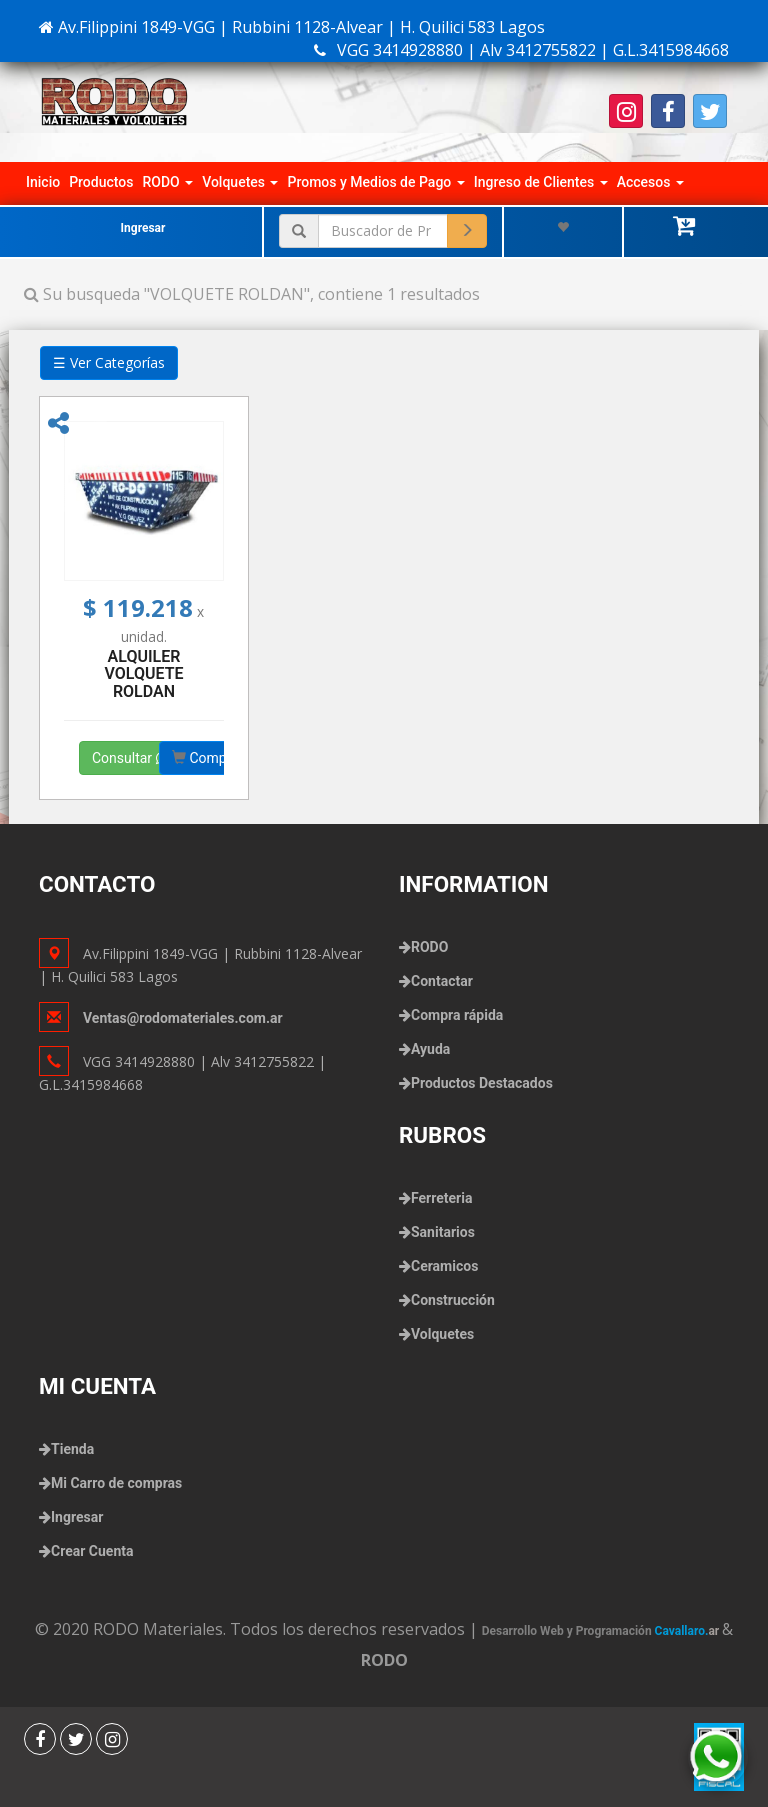  I want to click on Ferreteria, so click(441, 1198).